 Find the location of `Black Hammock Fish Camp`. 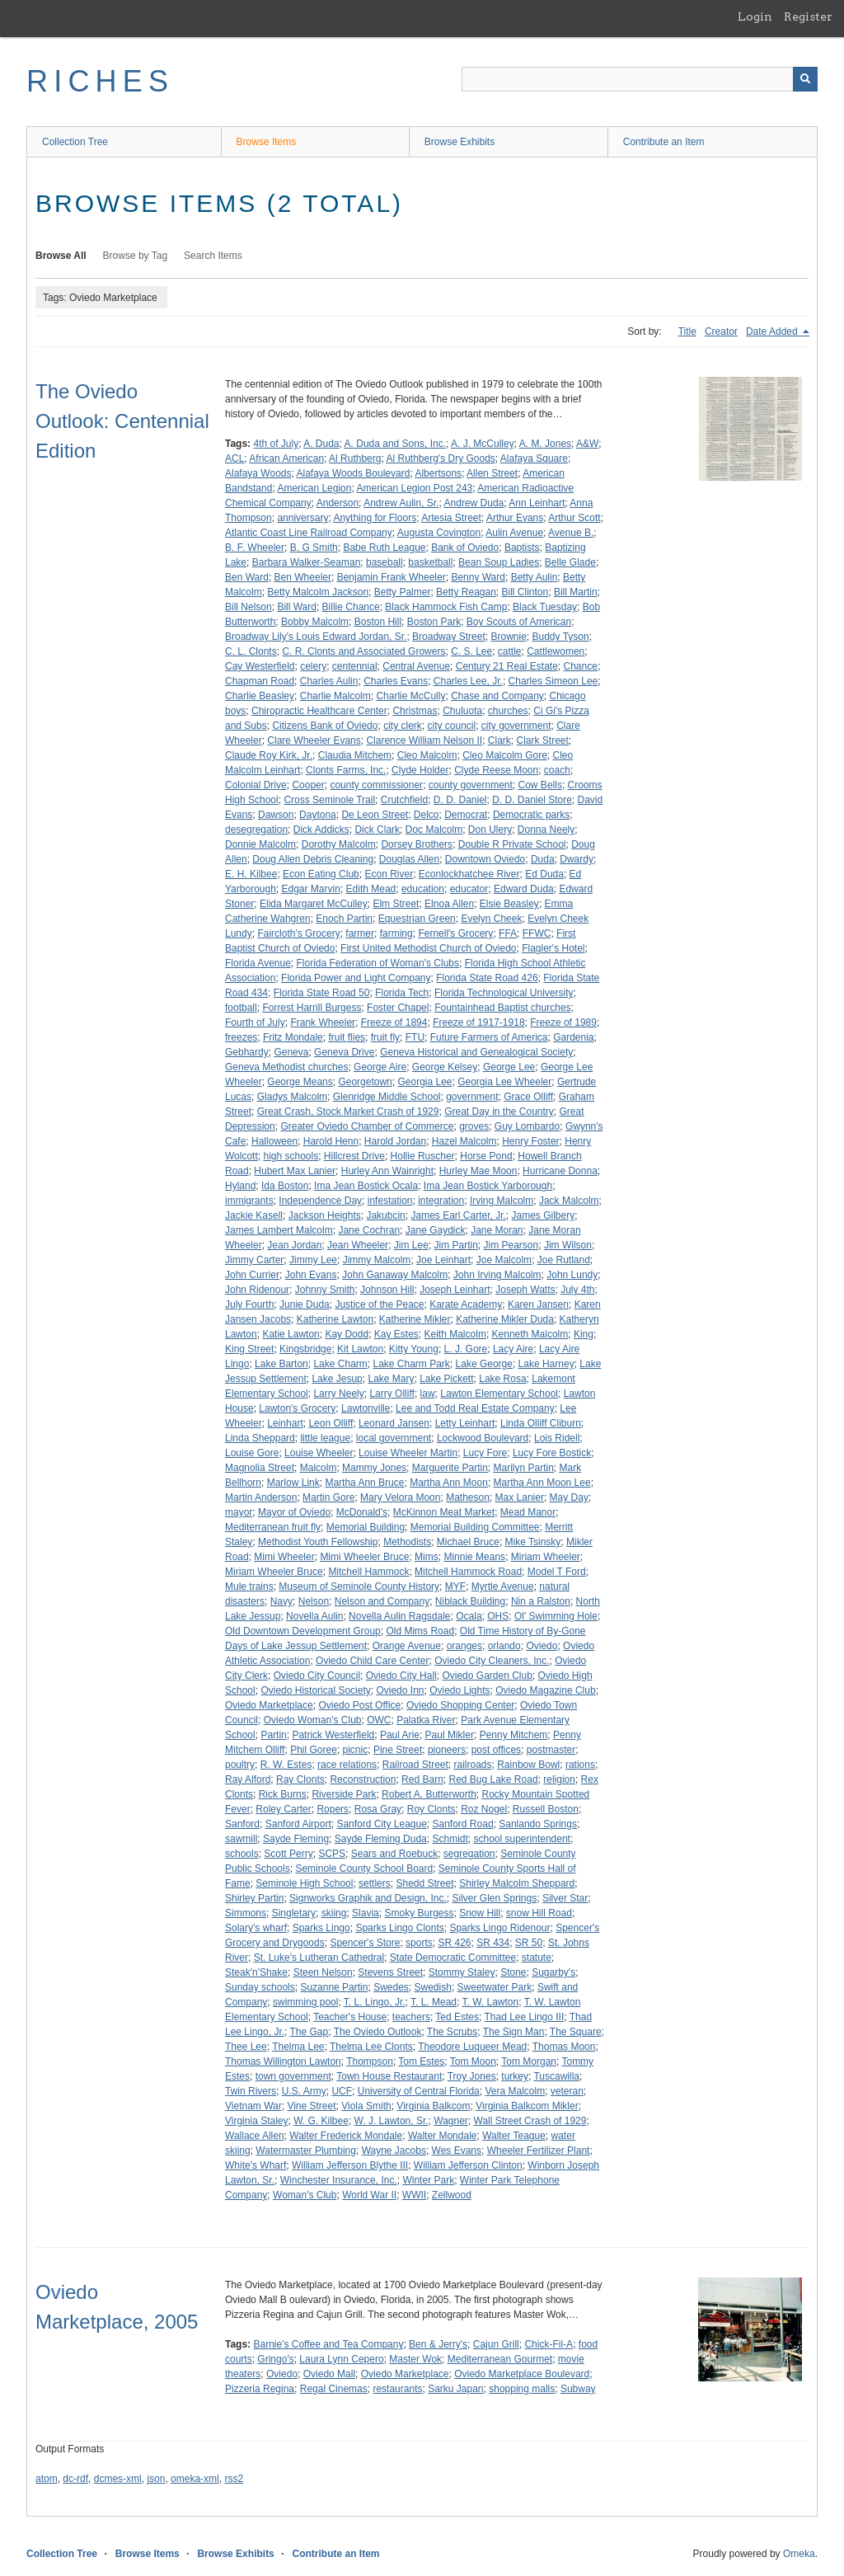

Black Hammock Fish Camp is located at coordinates (446, 607).